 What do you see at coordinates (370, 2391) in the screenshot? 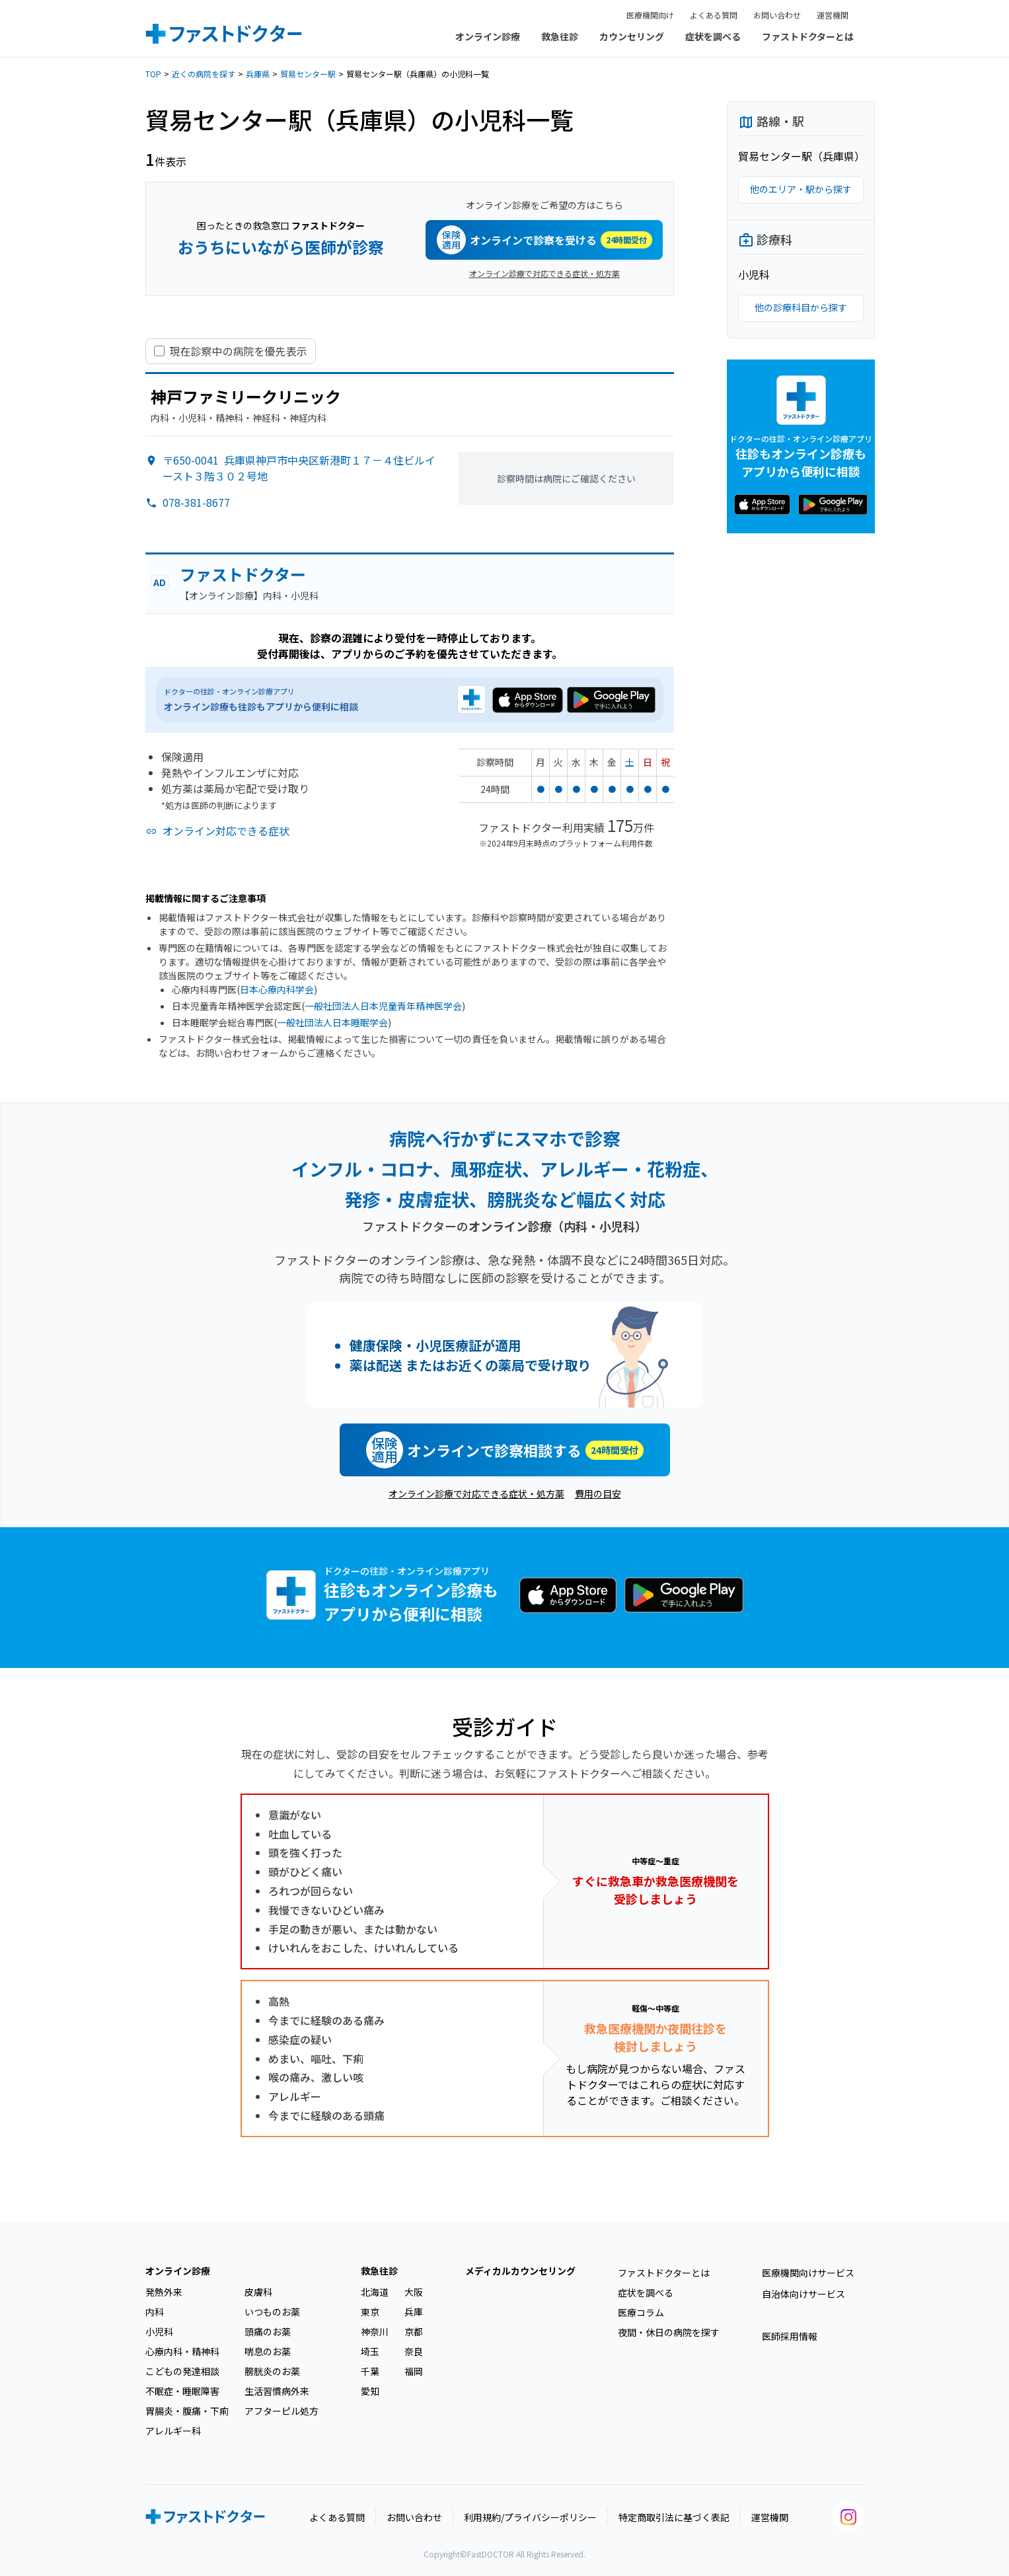
I see `愛知` at bounding box center [370, 2391].